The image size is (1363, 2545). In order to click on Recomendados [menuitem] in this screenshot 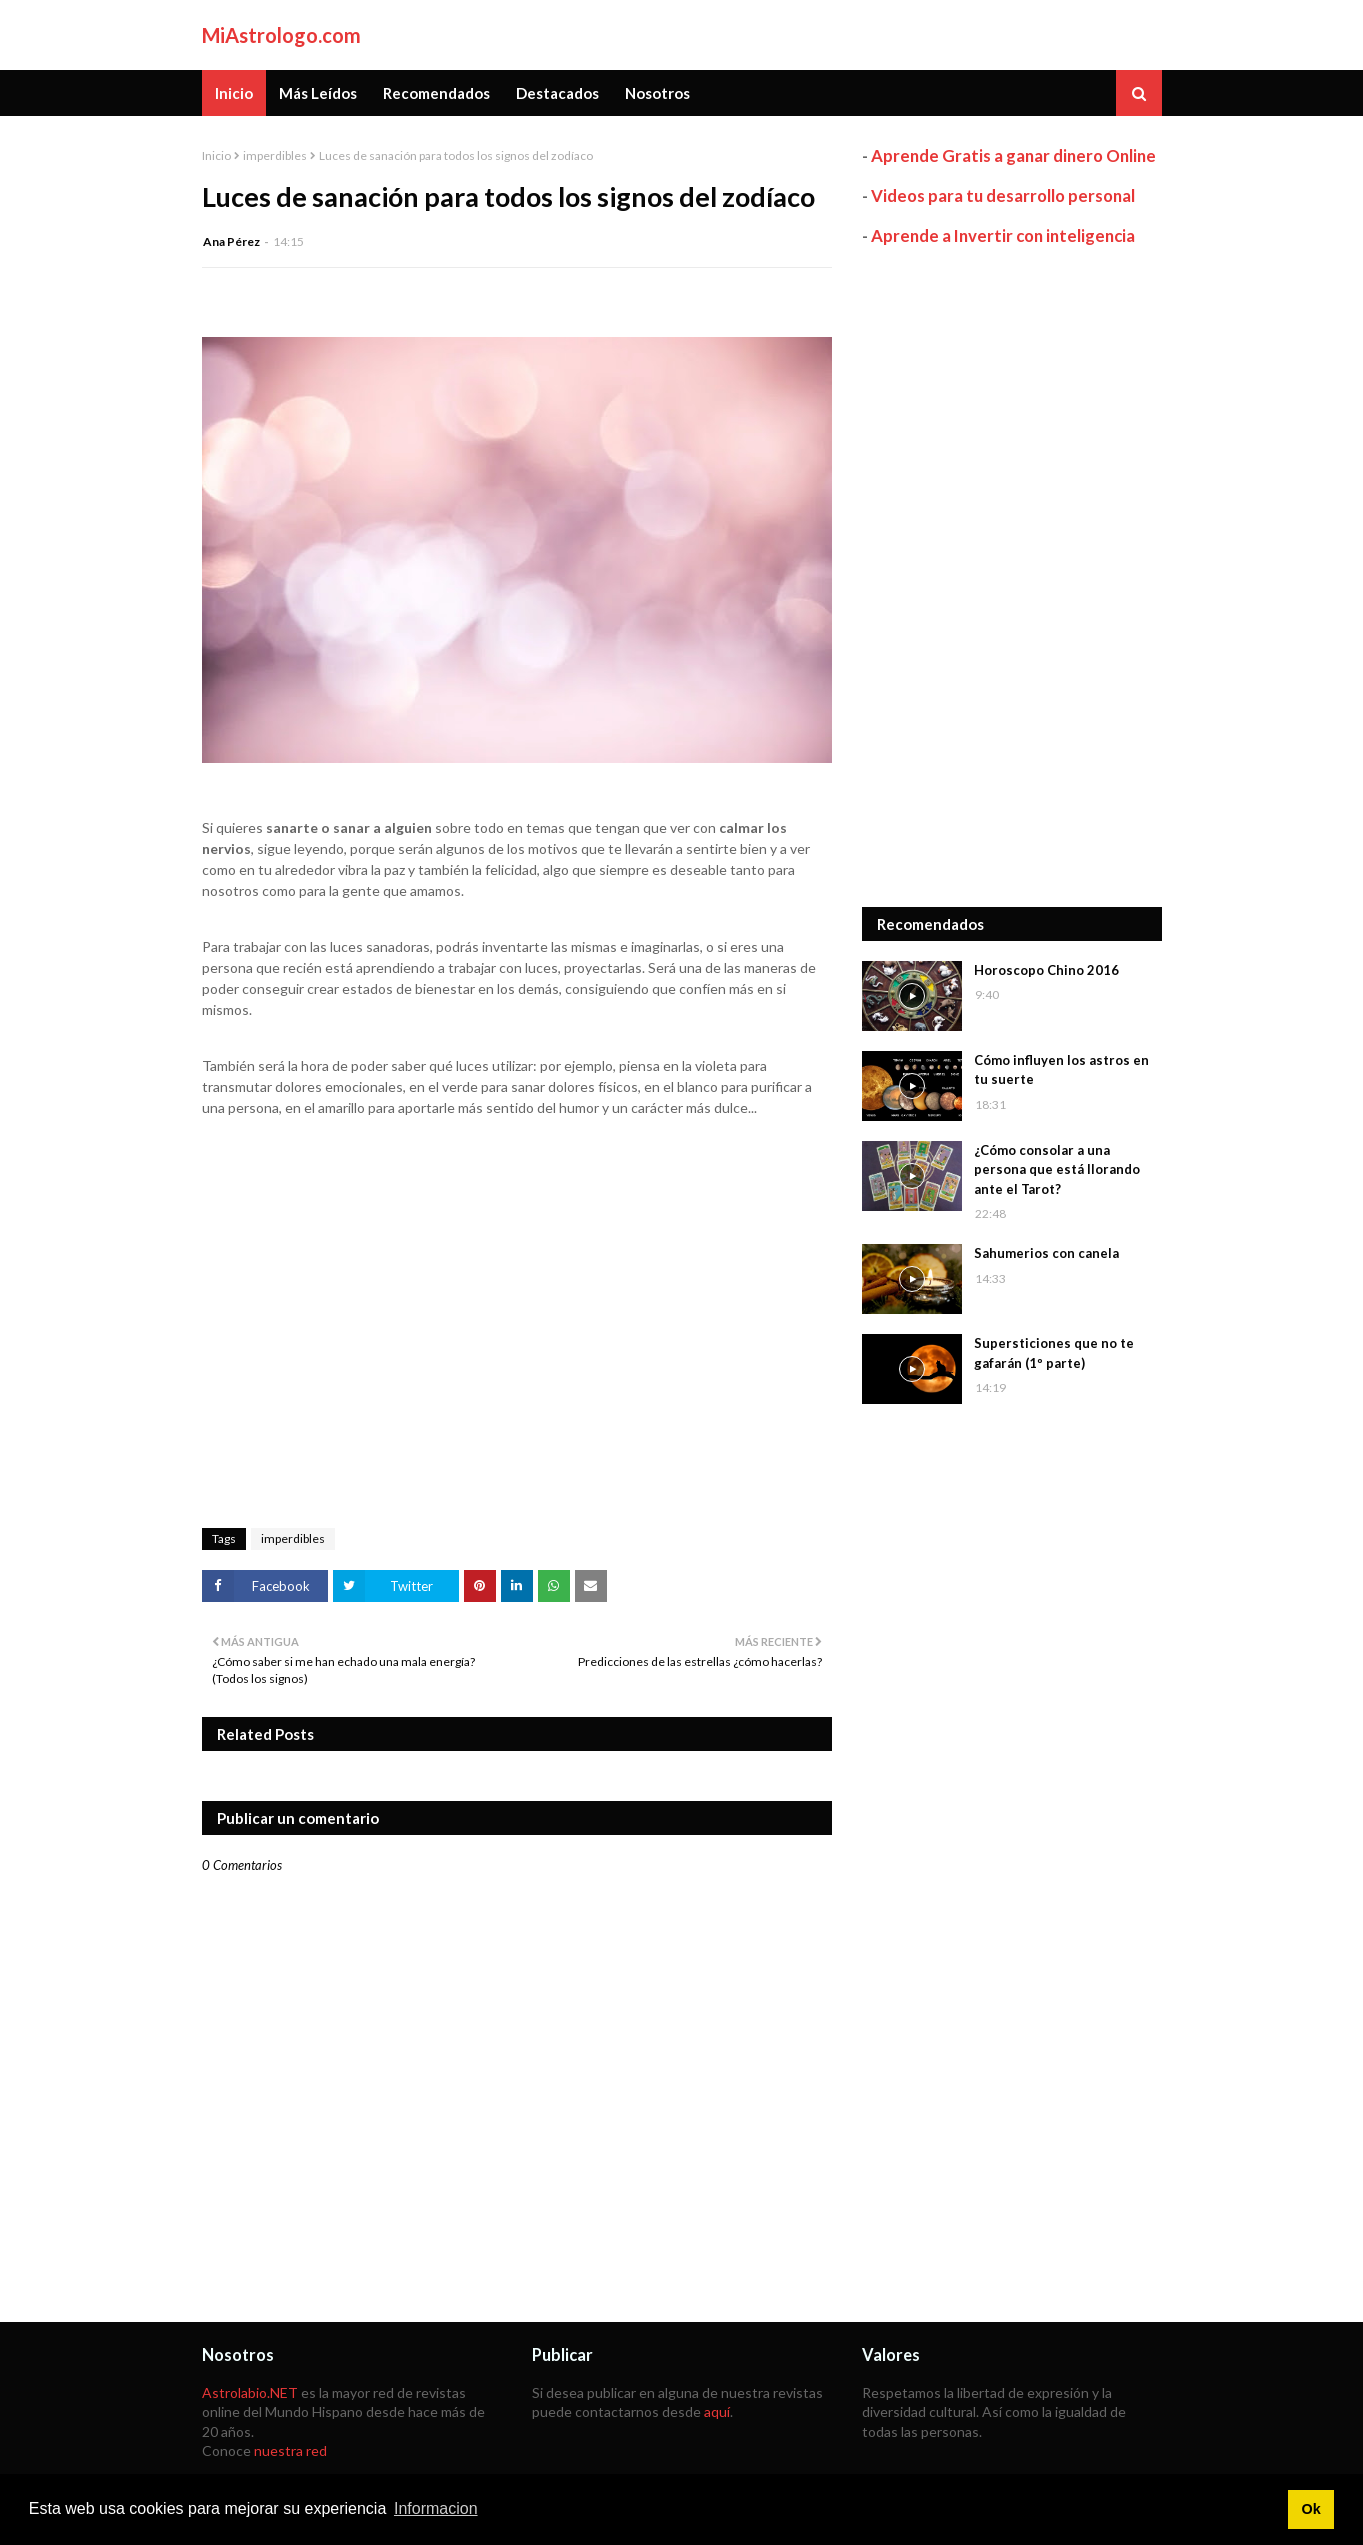, I will do `click(436, 93)`.